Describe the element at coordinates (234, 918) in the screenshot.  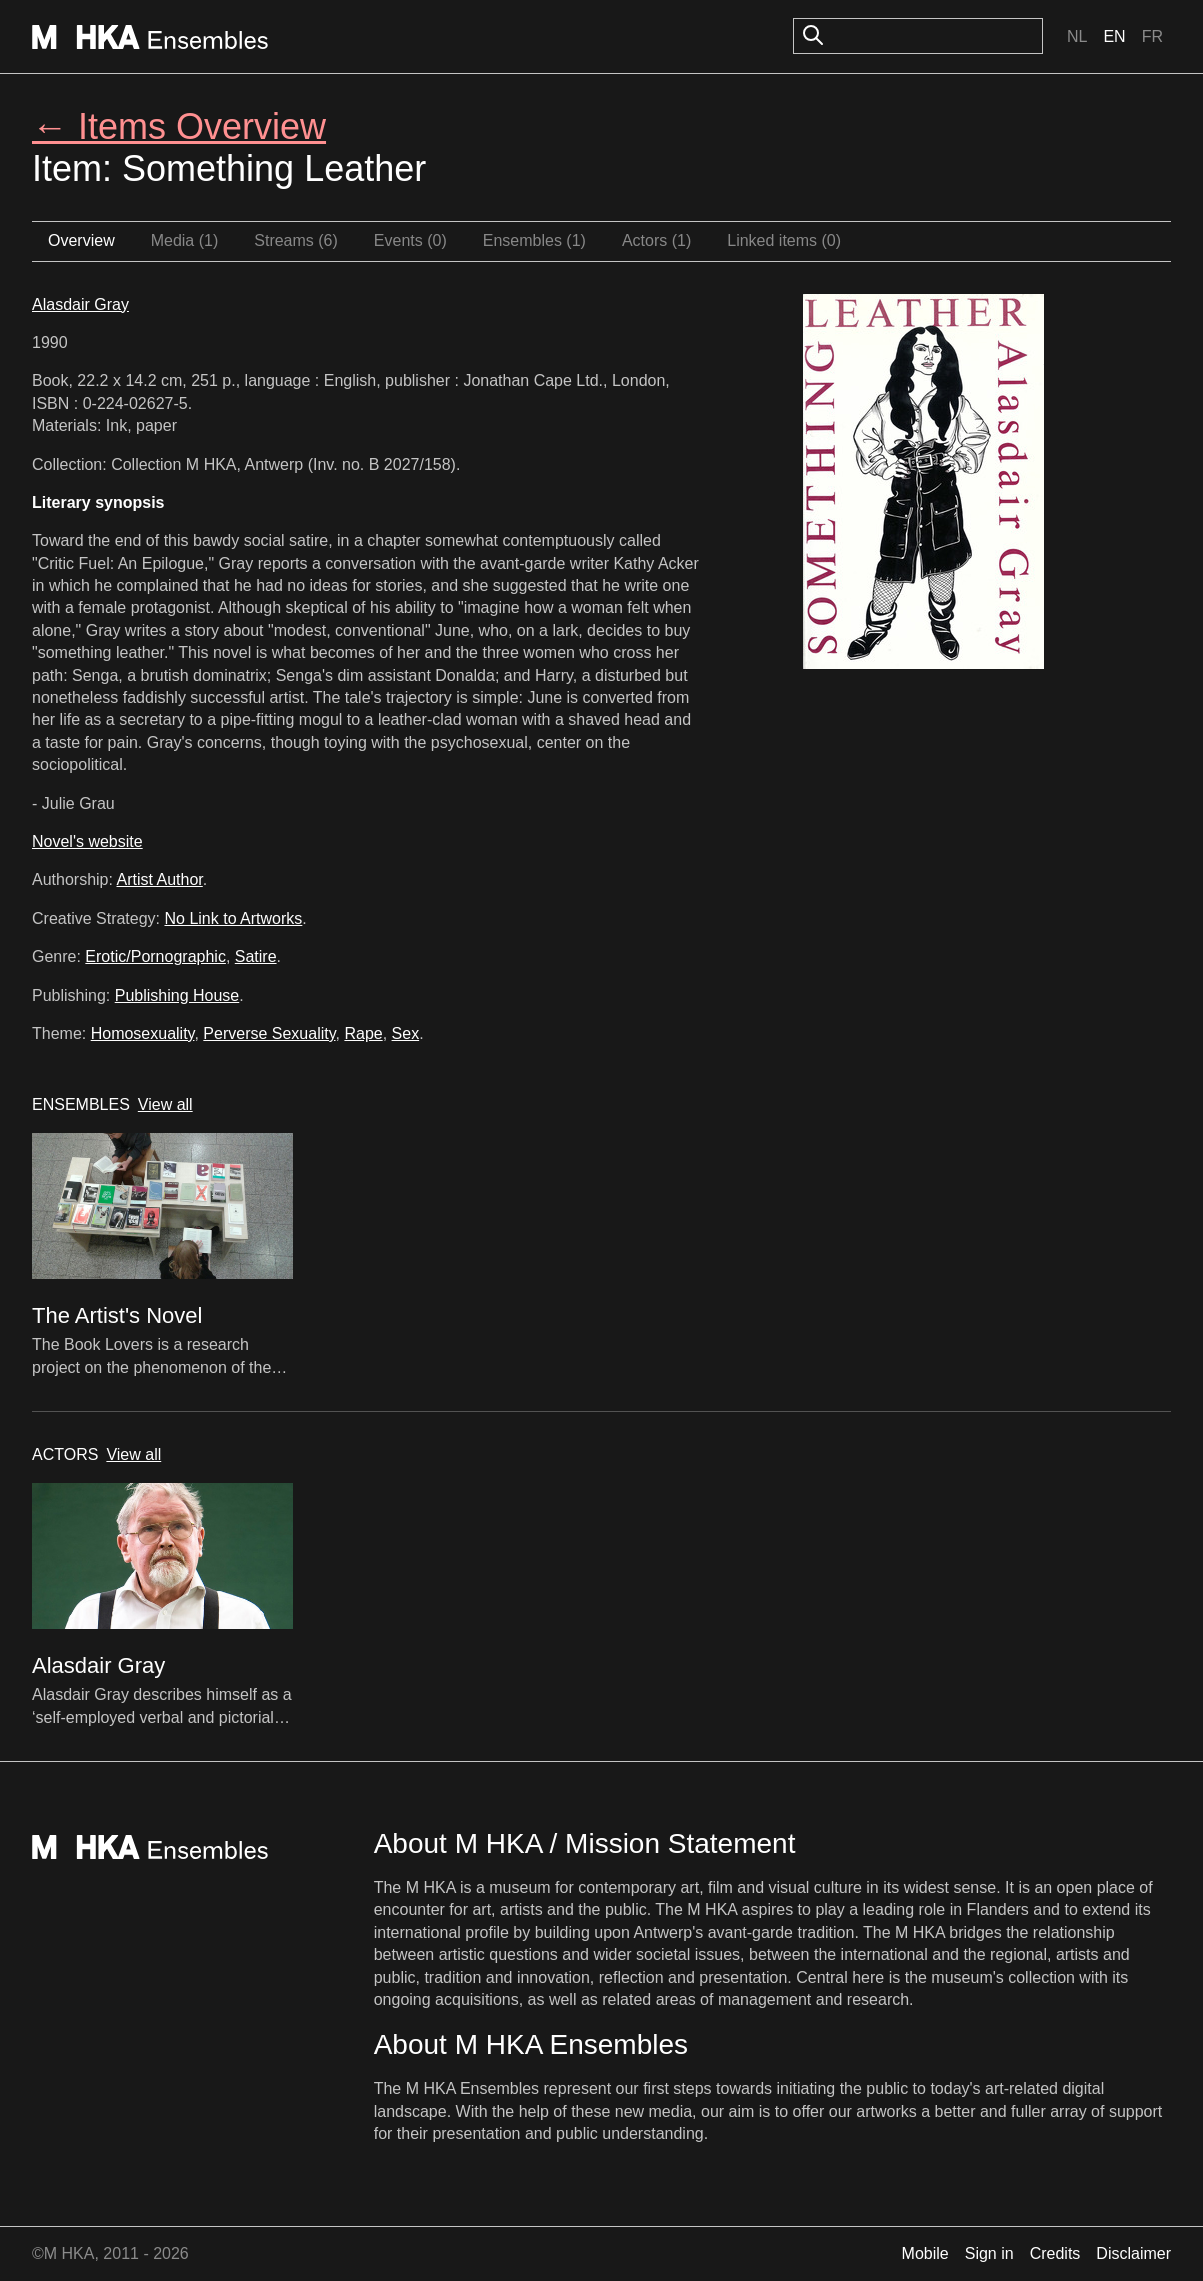
I see `No Link to Artworks` at that location.